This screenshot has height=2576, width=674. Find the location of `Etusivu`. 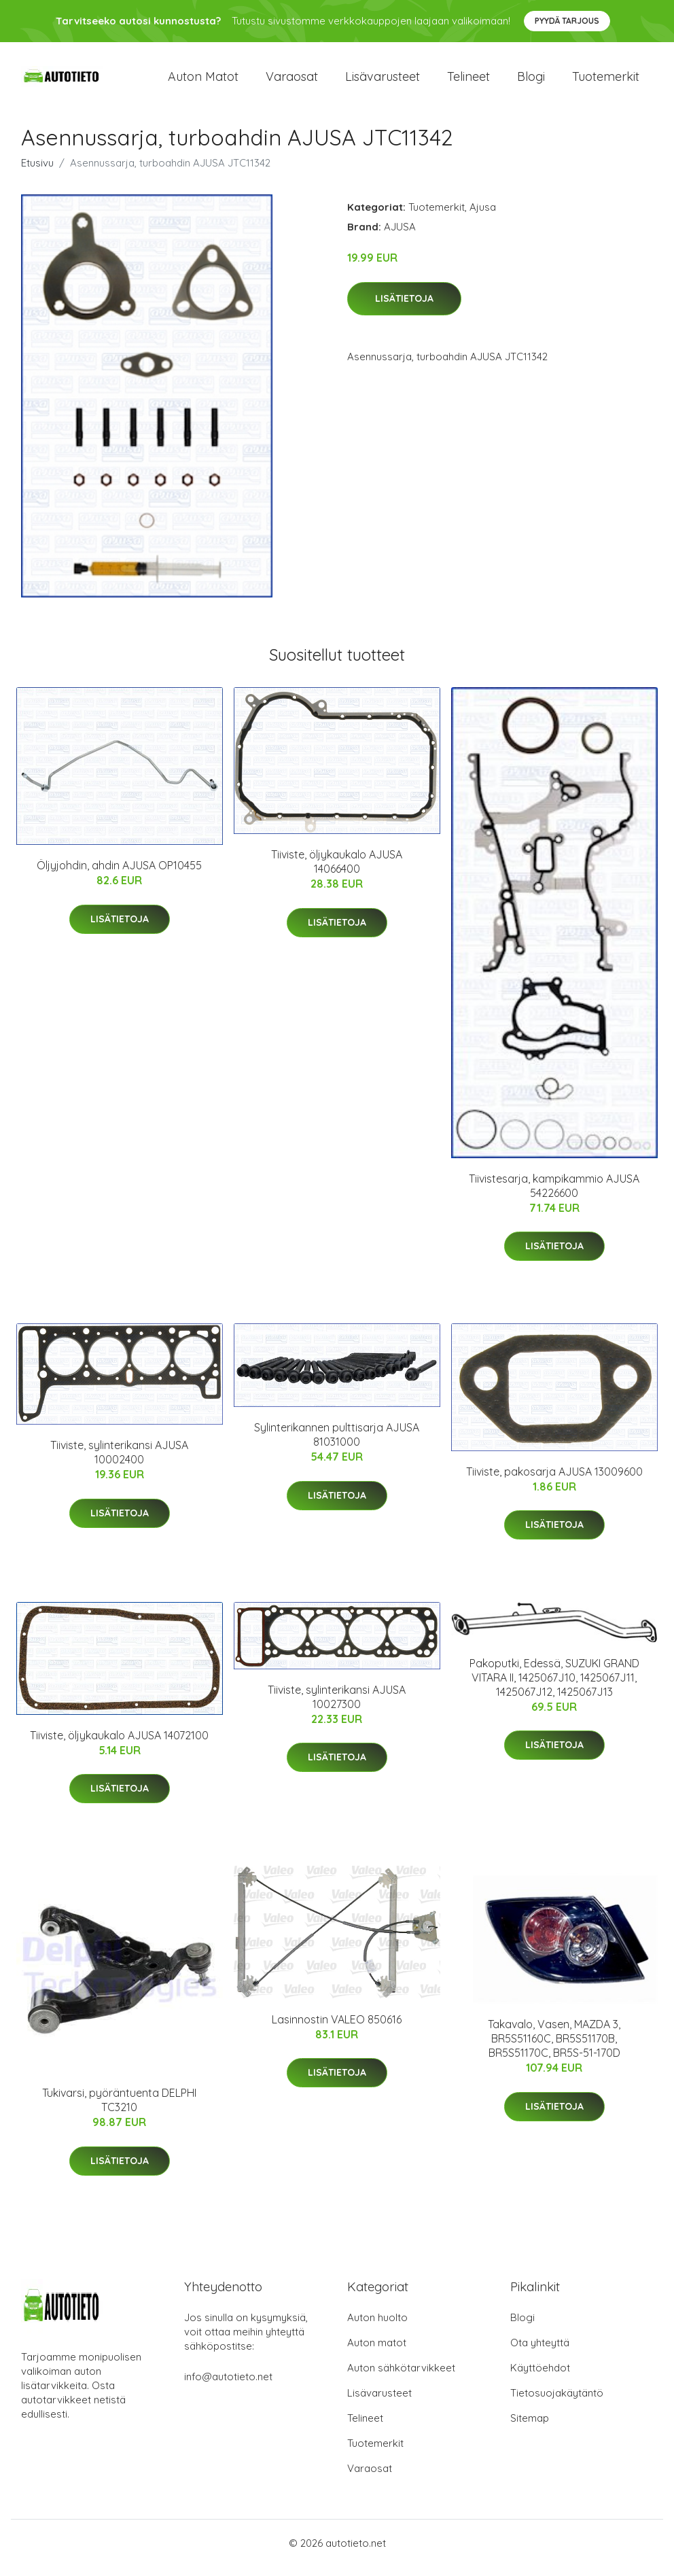

Etusivu is located at coordinates (37, 172).